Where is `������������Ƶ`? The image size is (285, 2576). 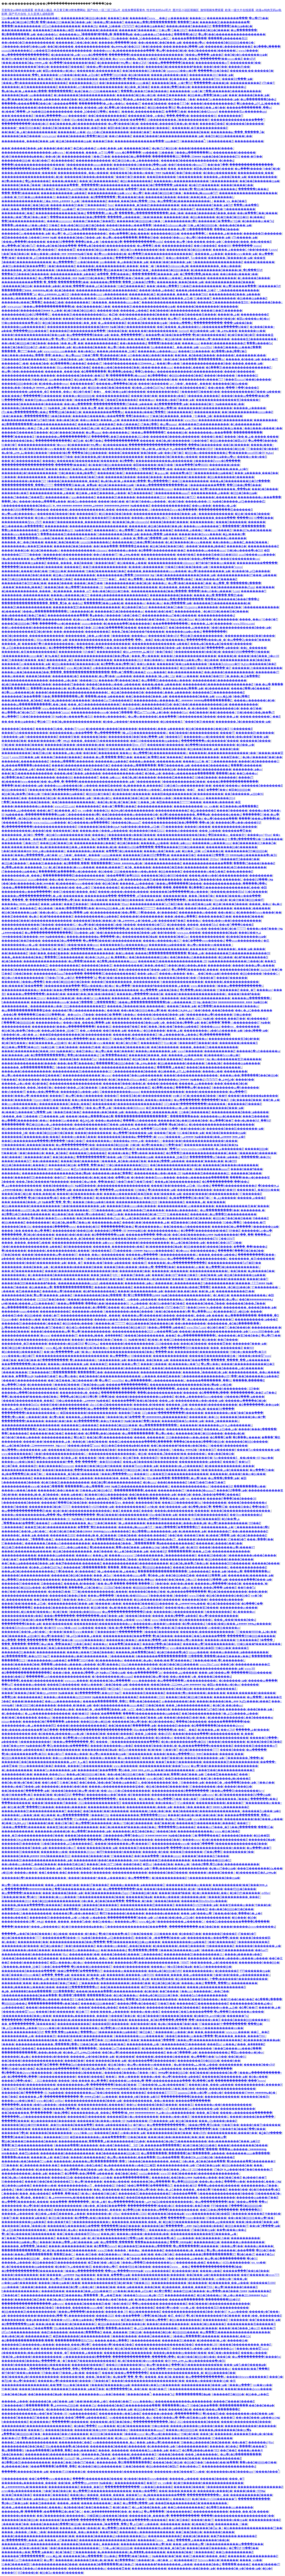 ������������Ƶ is located at coordinates (184, 1429).